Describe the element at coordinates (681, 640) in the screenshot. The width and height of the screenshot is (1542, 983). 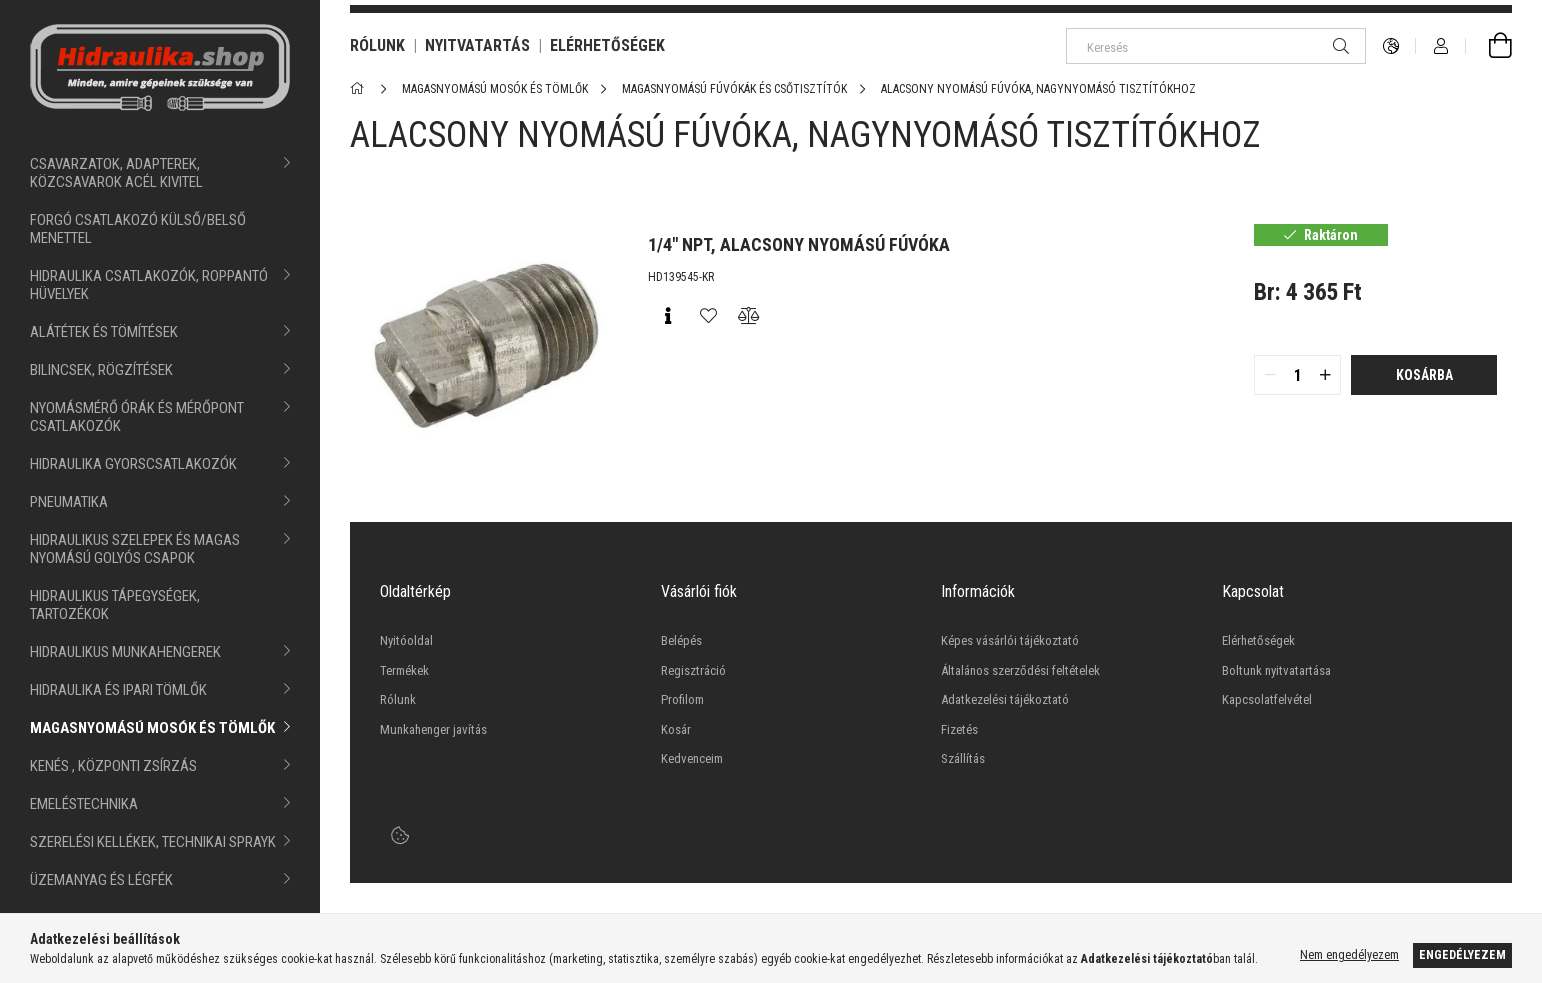
I see `Belépés` at that location.